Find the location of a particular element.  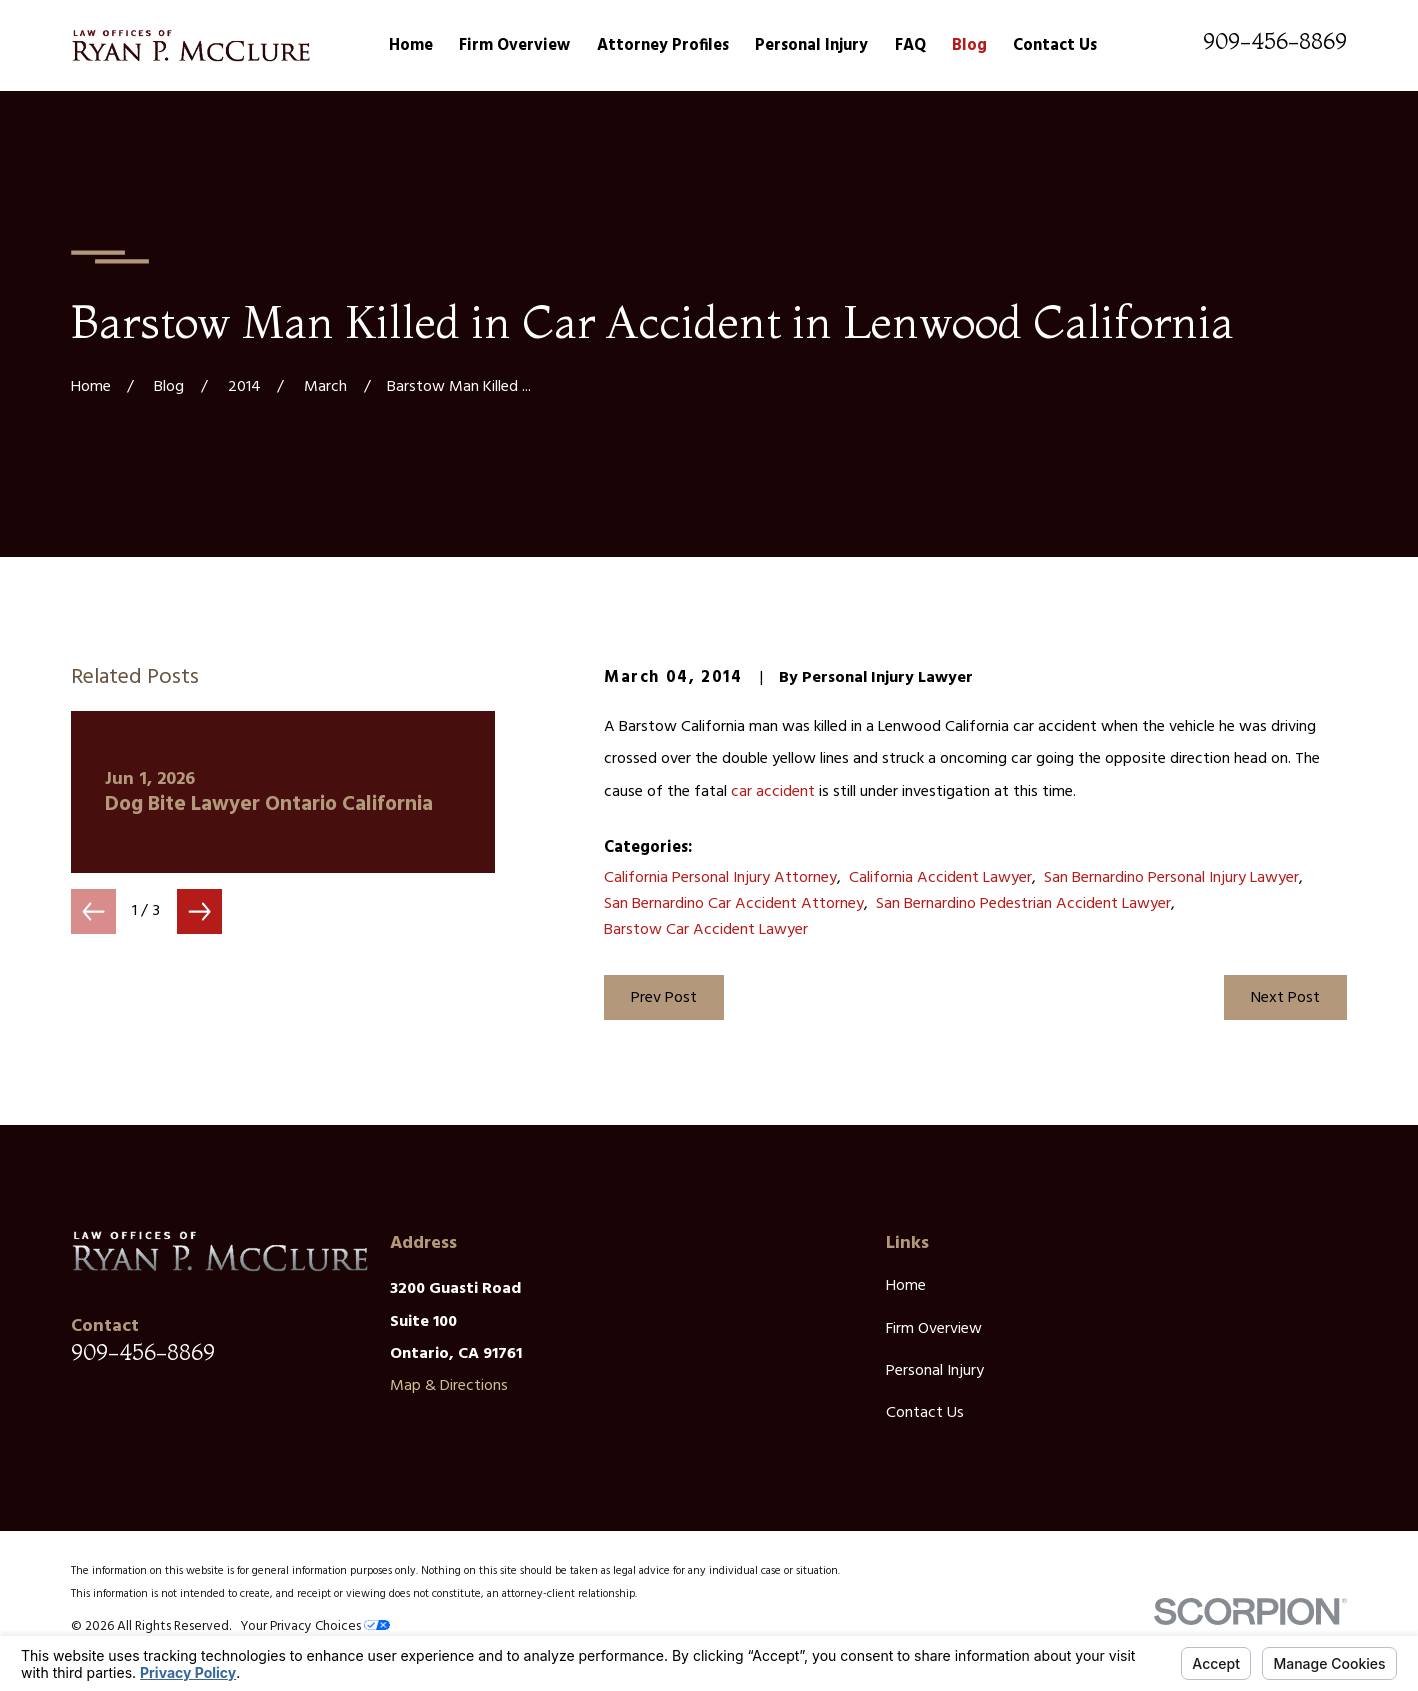

Attorney Profiles [menuitem] is located at coordinates (663, 46).